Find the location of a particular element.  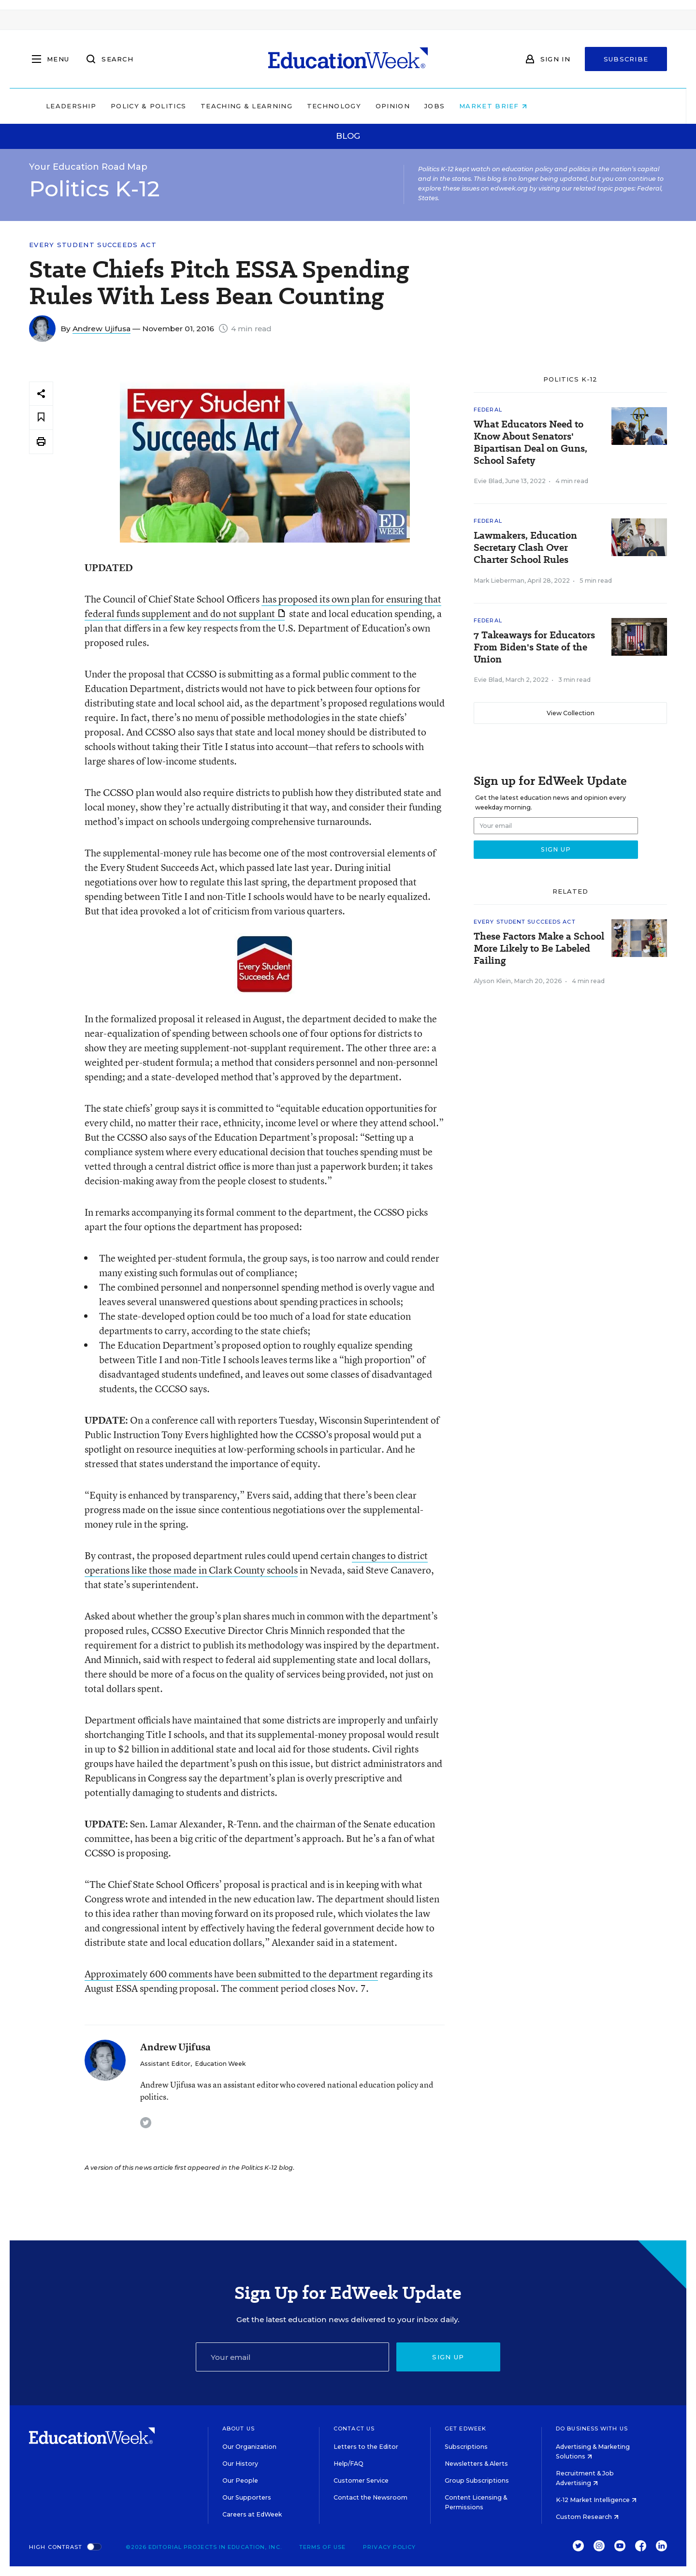

What Educators Need to Know About Senators' Bipartisan Deal on Guns, School Safety is located at coordinates (530, 442).